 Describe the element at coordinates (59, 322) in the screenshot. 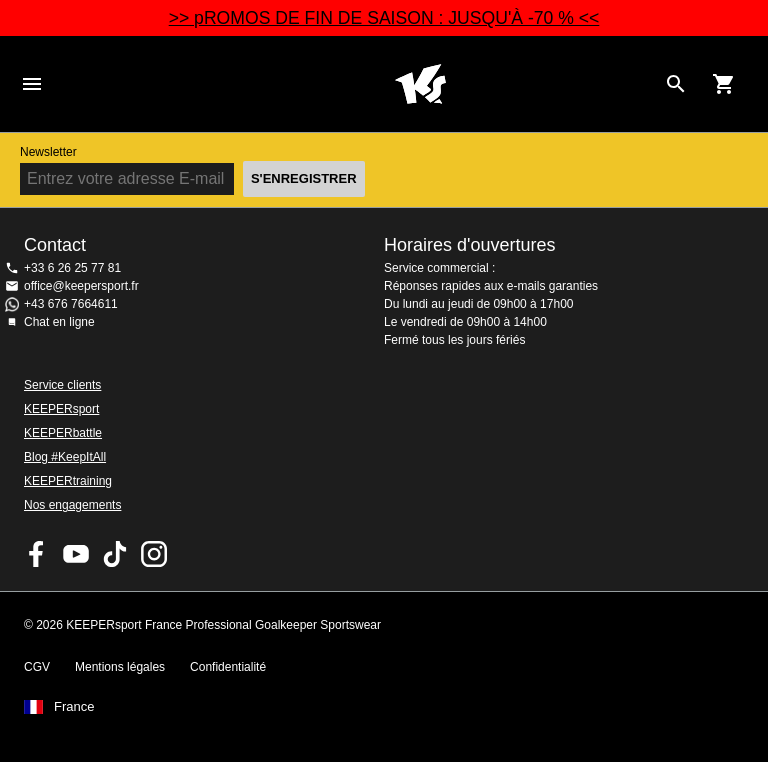

I see `Chat en ligne` at that location.